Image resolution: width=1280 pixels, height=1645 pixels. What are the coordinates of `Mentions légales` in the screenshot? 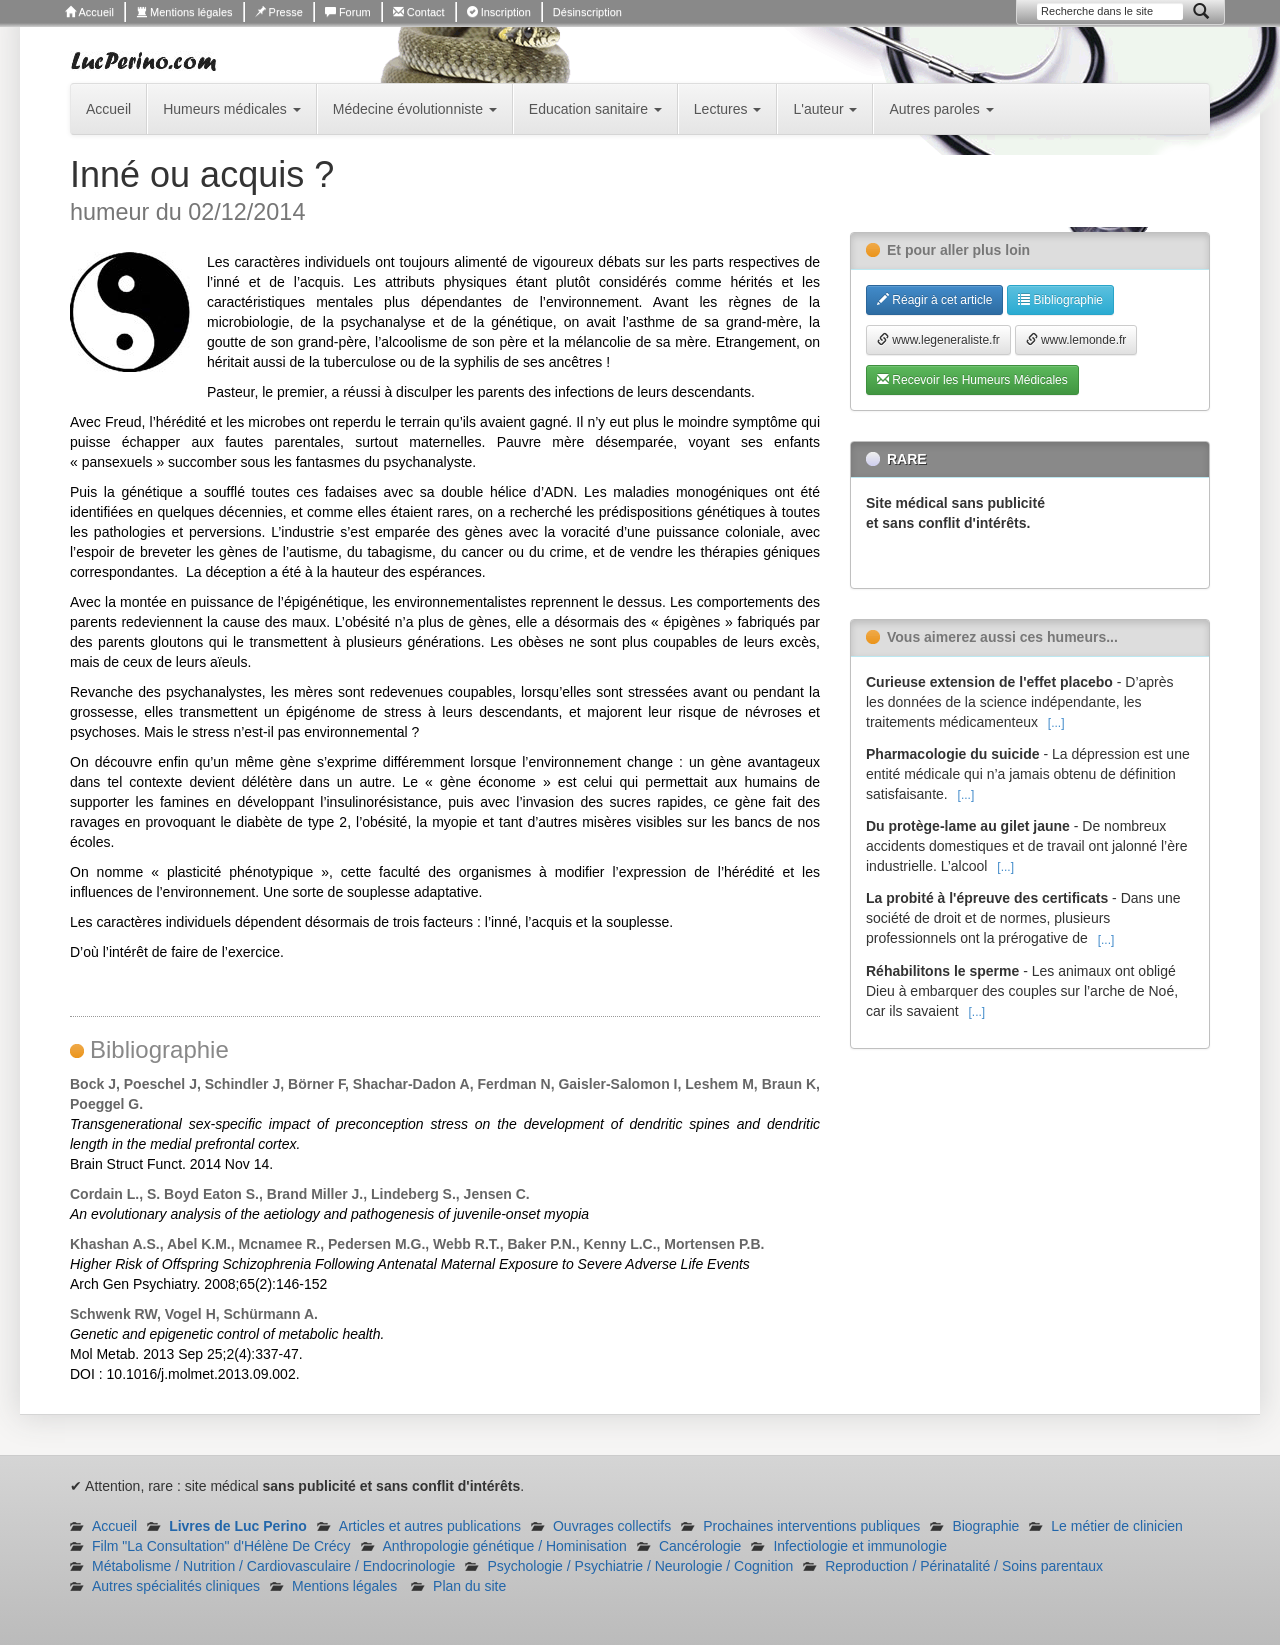 It's located at (184, 12).